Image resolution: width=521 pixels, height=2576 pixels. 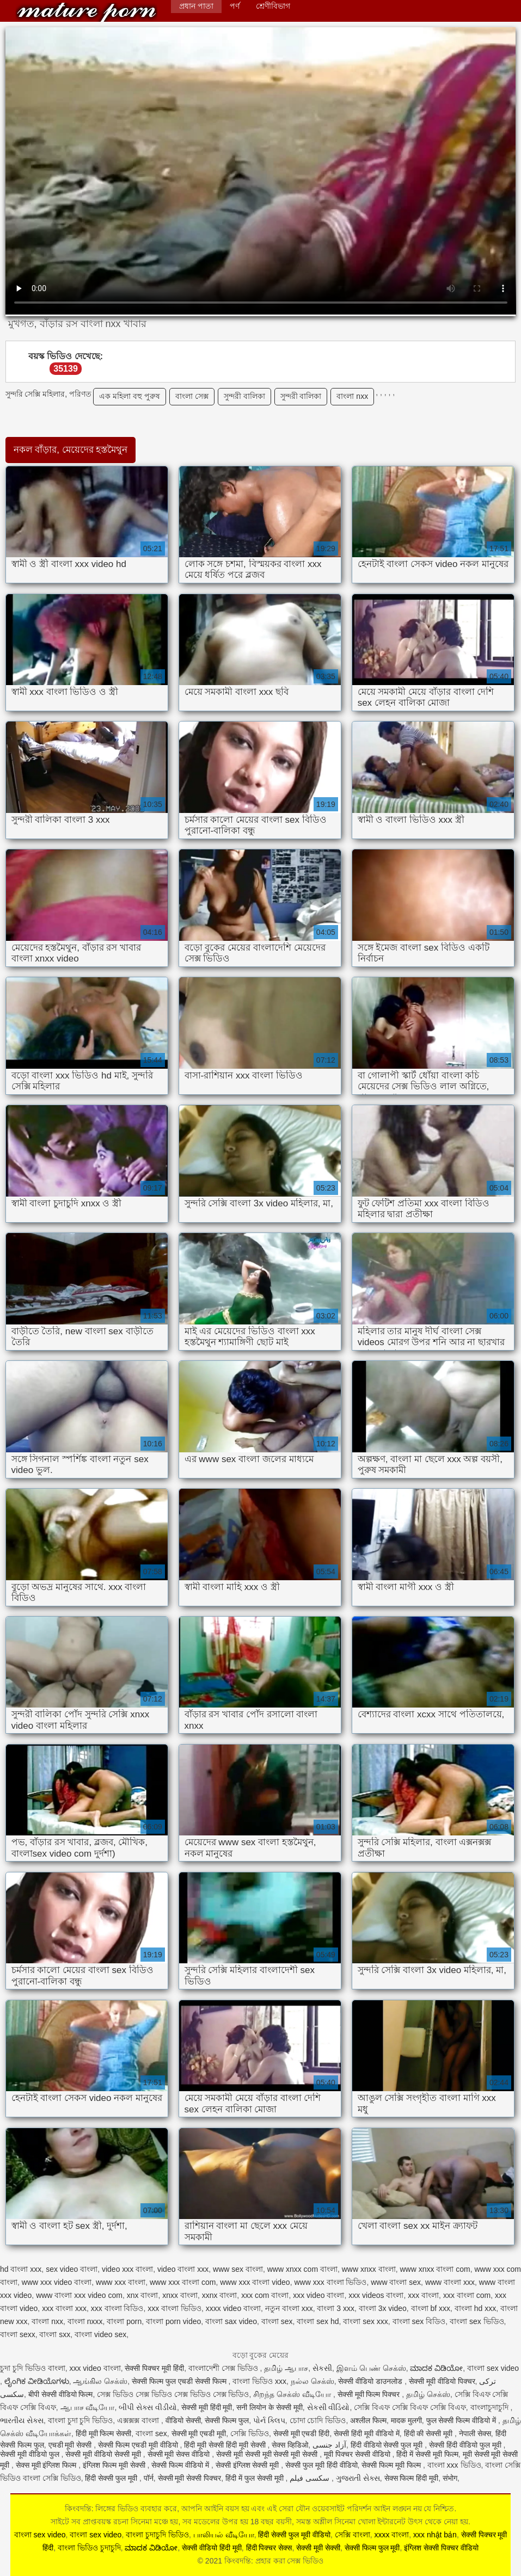 I want to click on বাংলা 3 xxx, so click(x=335, y=2308).